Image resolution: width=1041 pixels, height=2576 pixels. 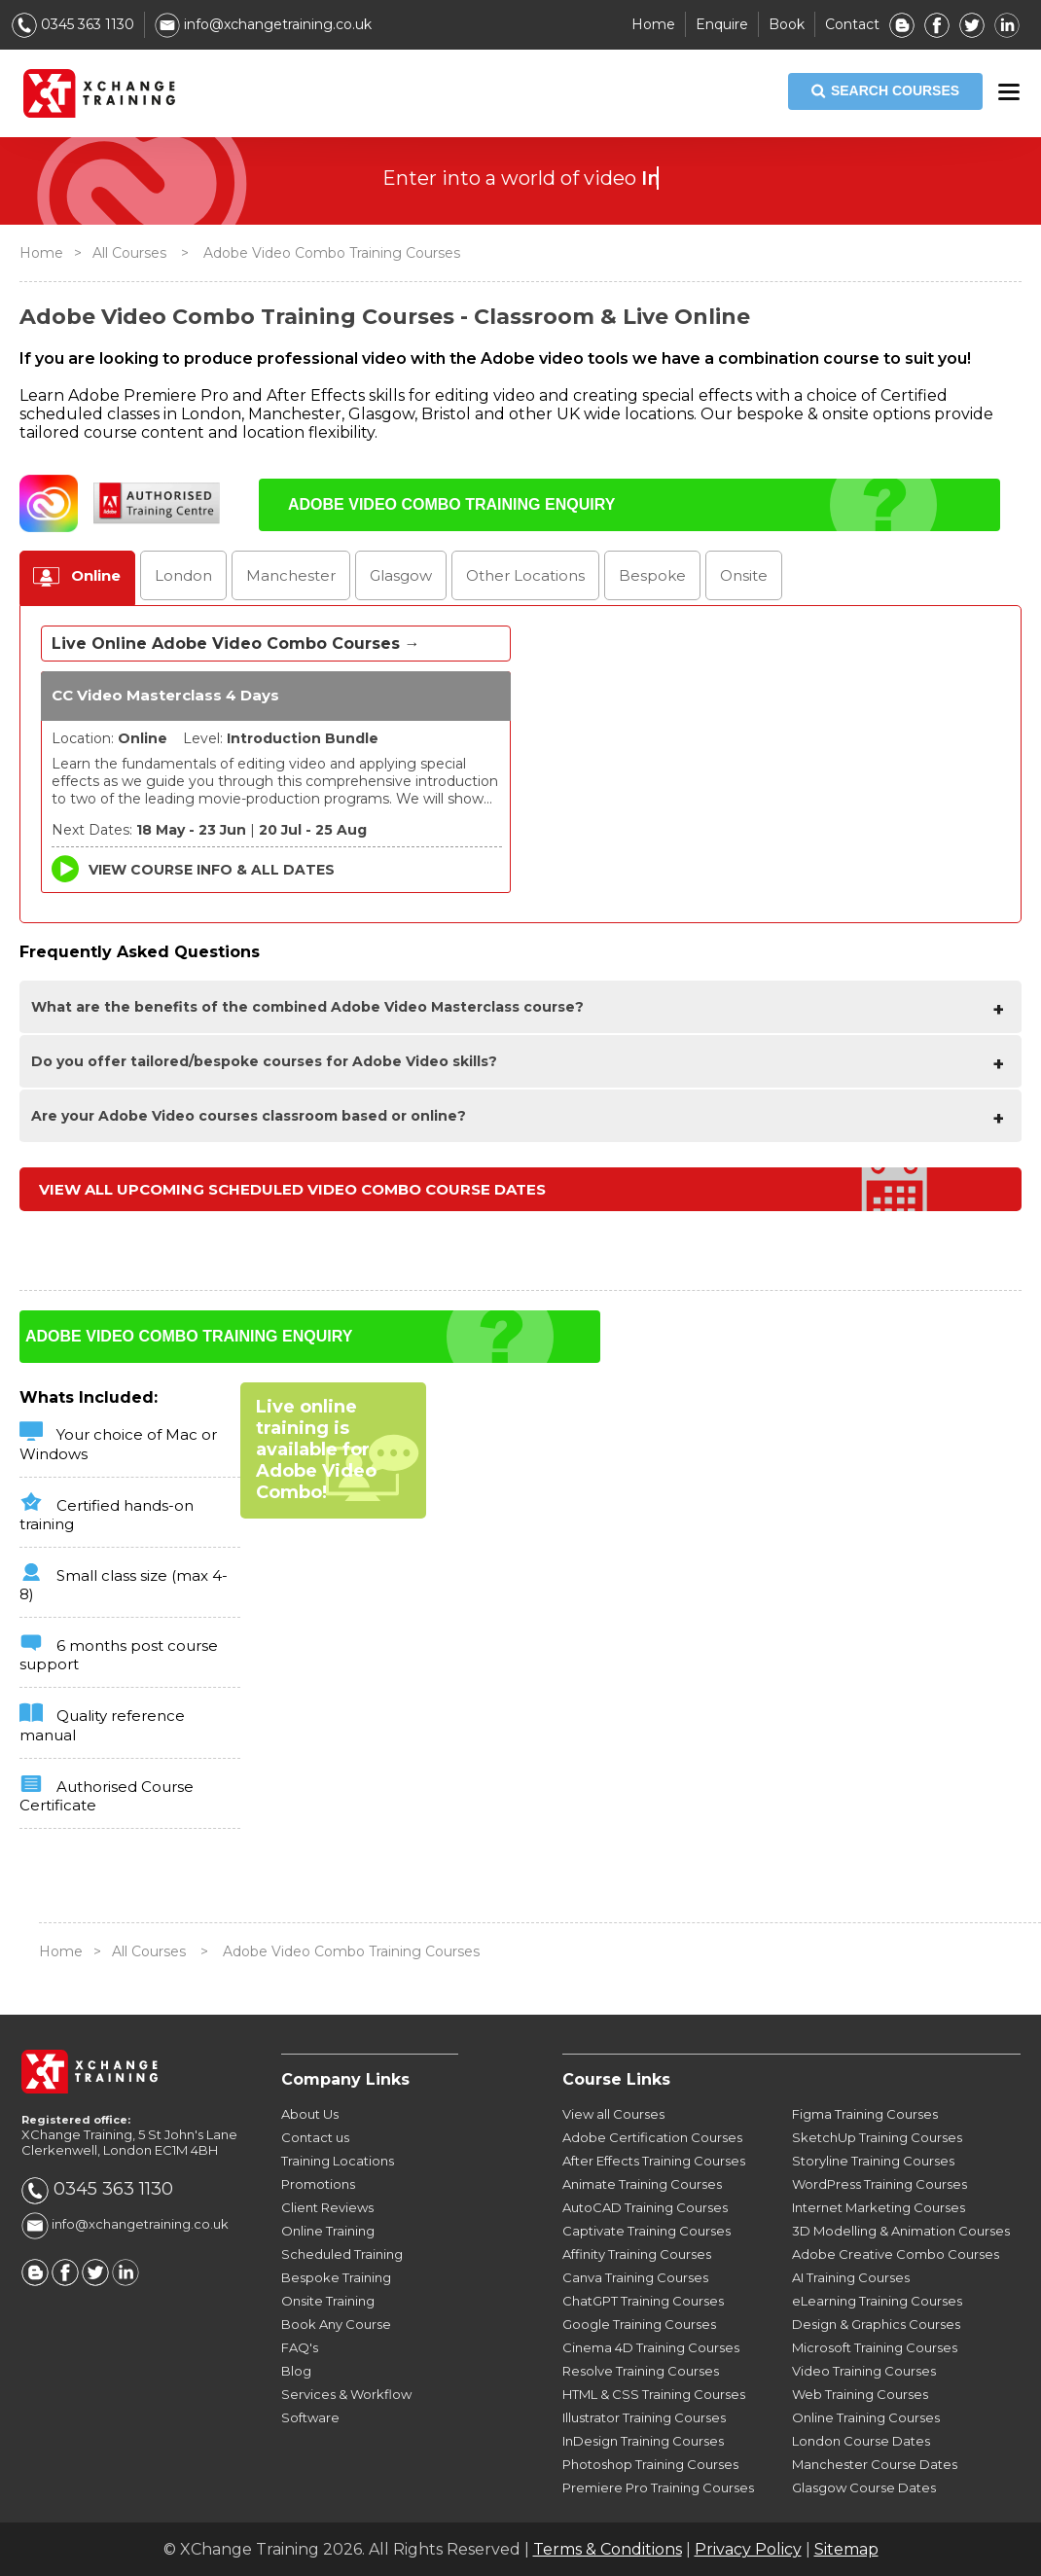 I want to click on Adobe Certification Courses, so click(x=652, y=2137).